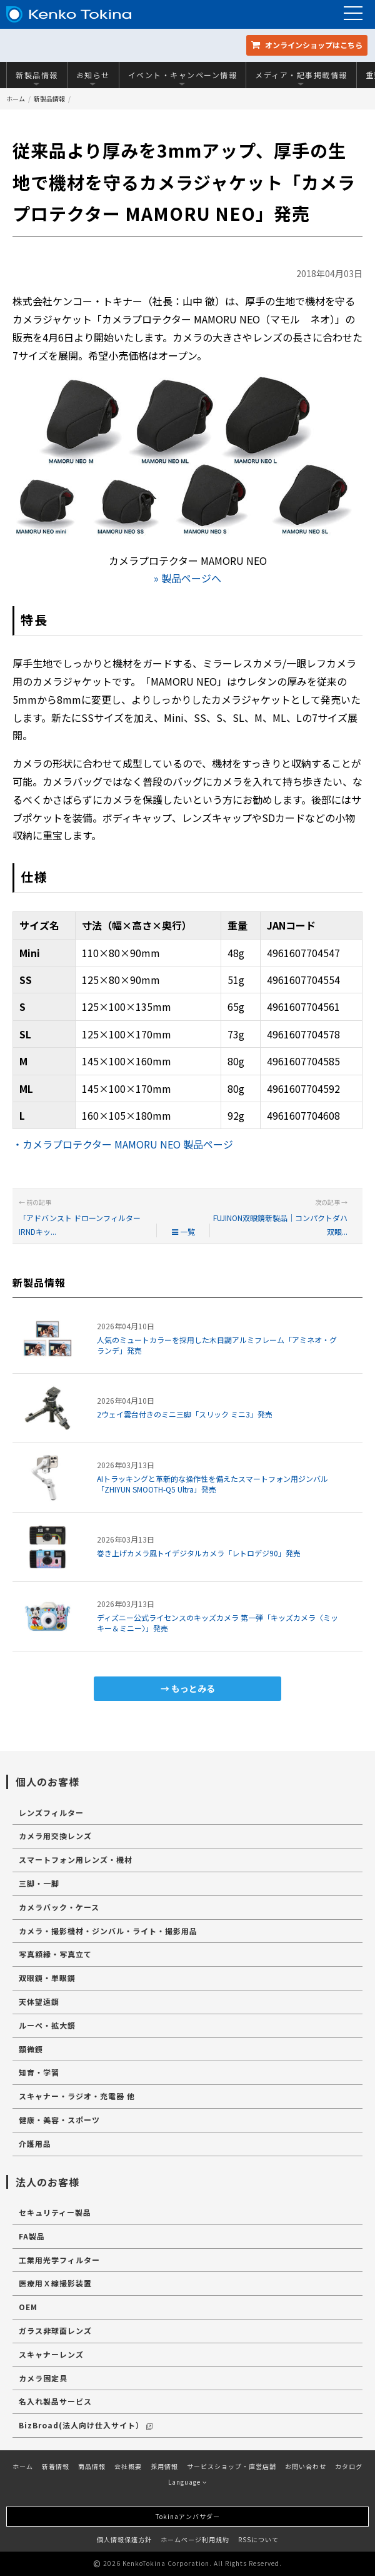  Describe the element at coordinates (183, 1231) in the screenshot. I see `一覧` at that location.